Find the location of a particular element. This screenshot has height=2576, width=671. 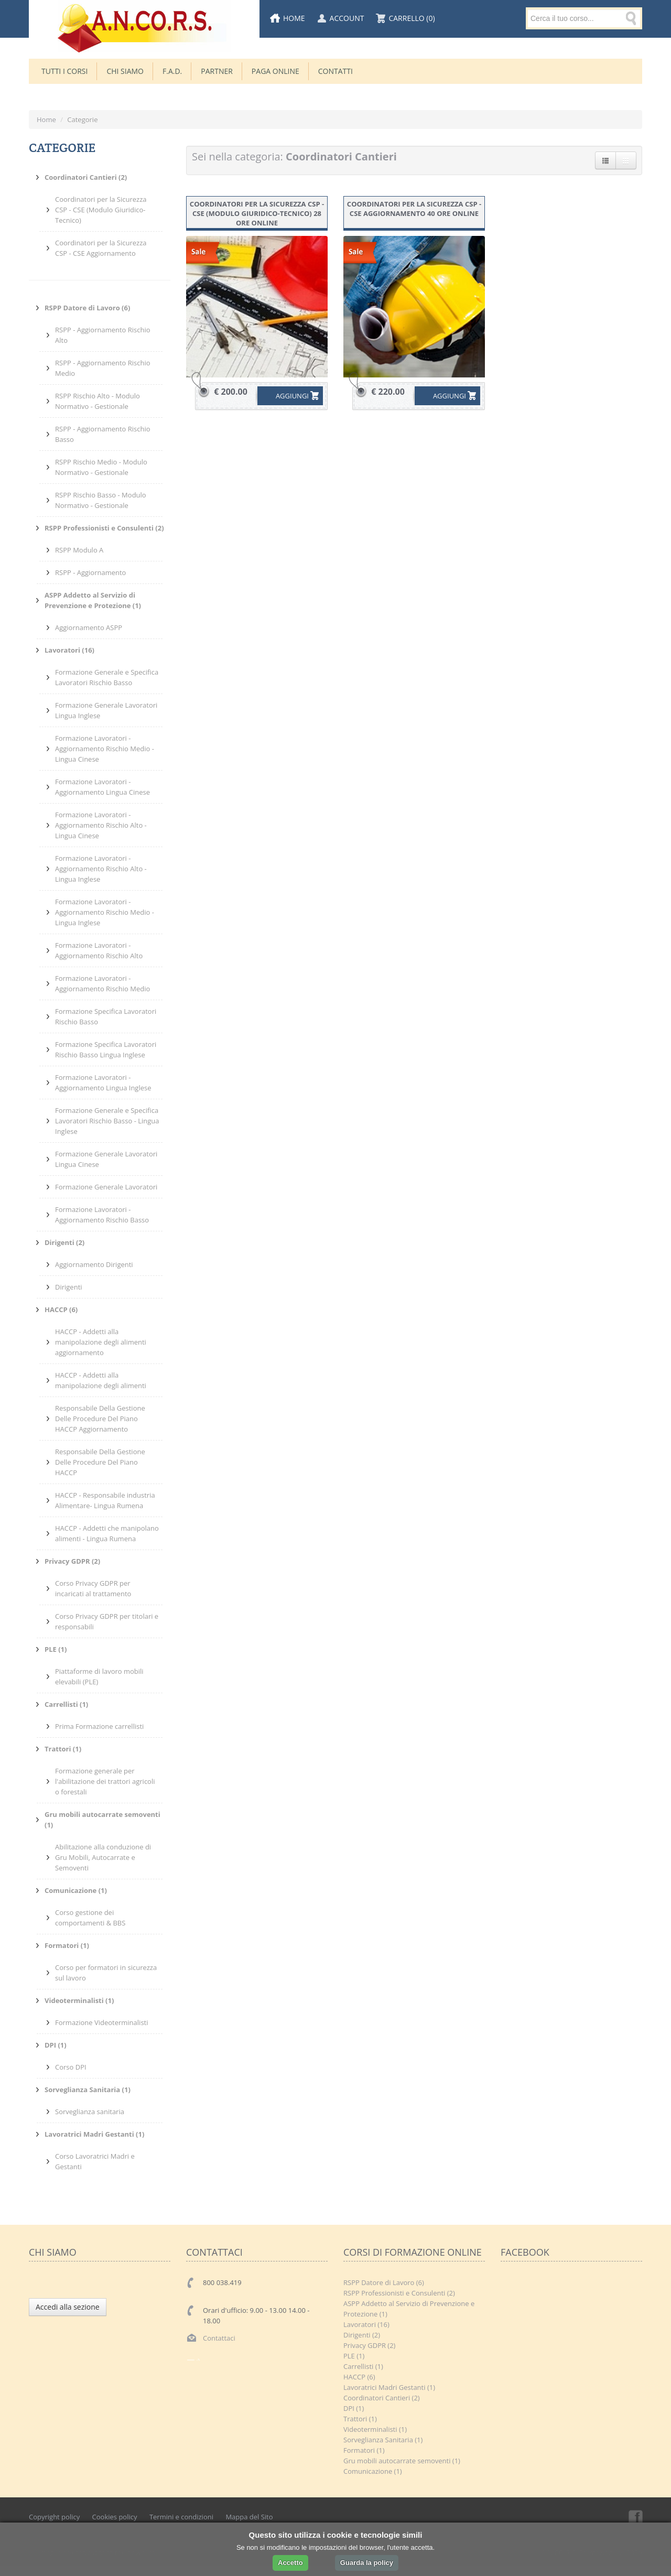

Gru mobili autocarrate semoventi (1) is located at coordinates (401, 2460).